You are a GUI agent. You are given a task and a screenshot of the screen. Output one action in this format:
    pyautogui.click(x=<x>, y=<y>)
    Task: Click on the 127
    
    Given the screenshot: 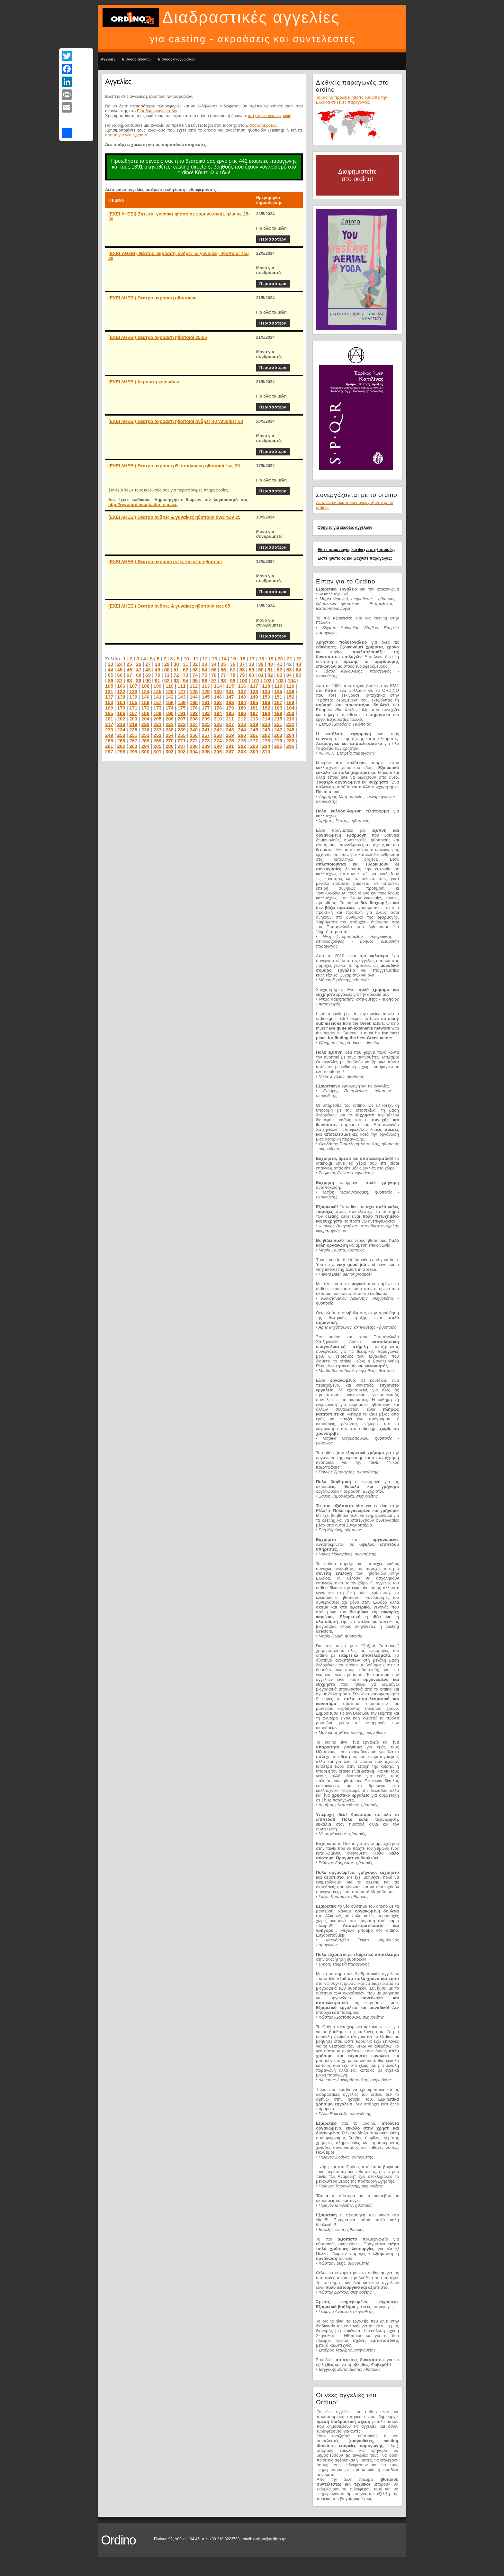 What is the action you would take?
    pyautogui.click(x=181, y=691)
    